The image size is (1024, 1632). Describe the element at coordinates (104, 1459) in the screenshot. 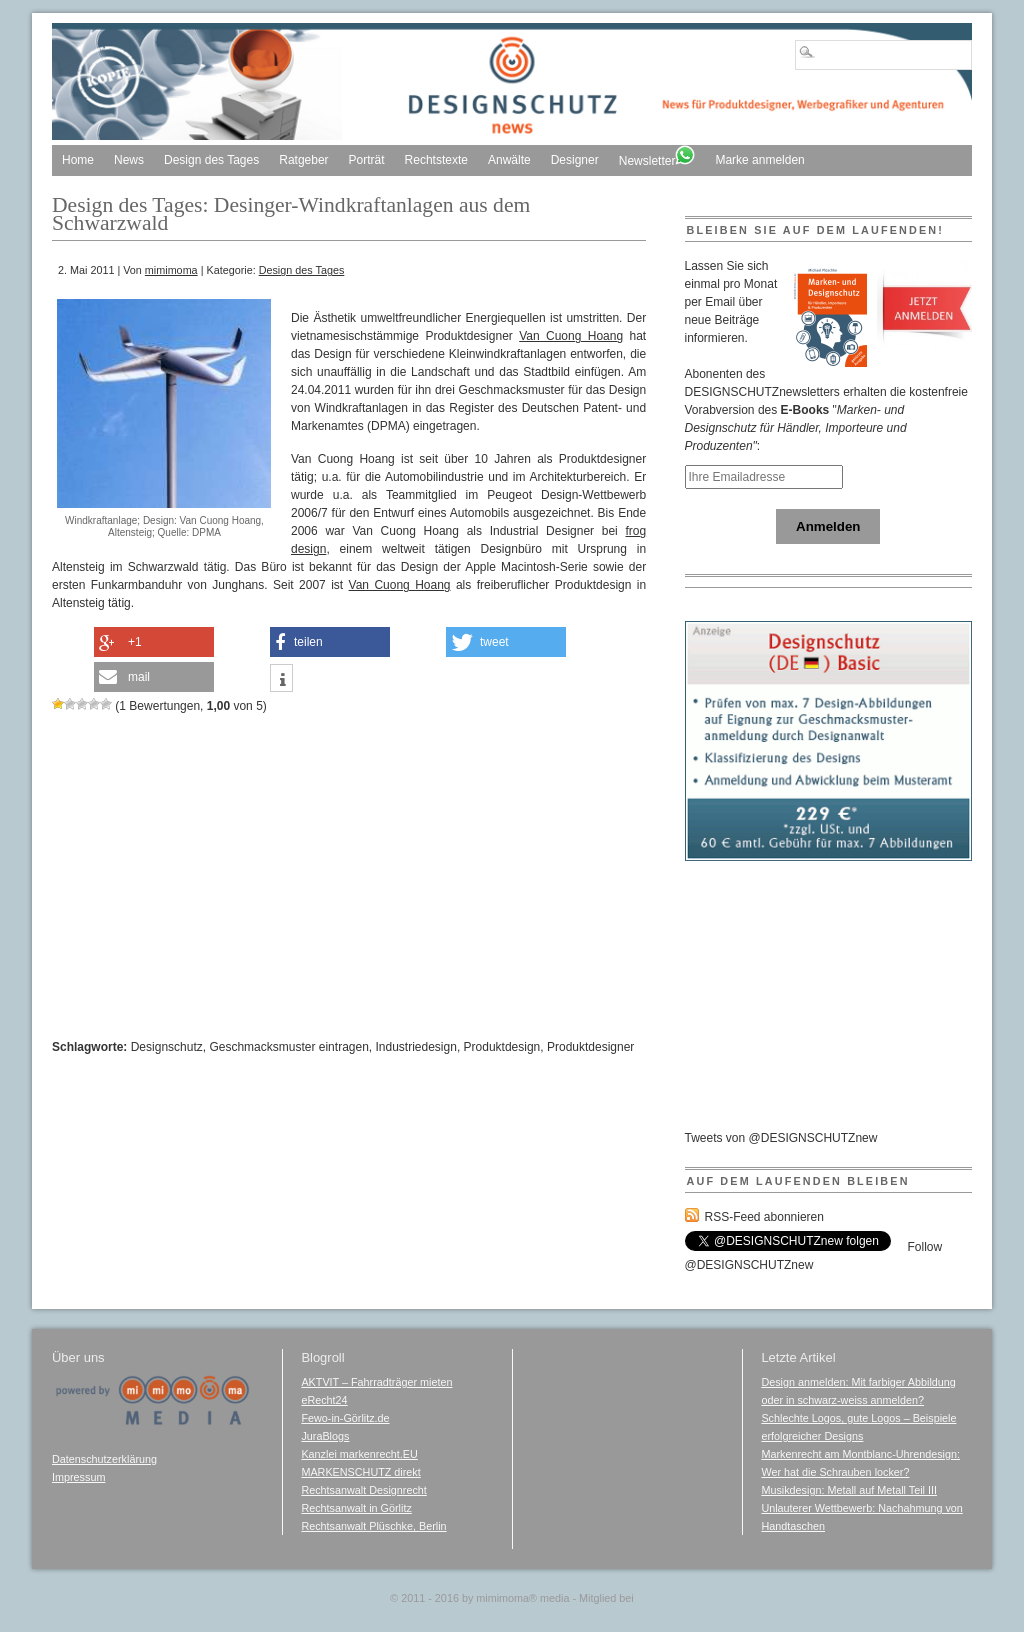

I see `Datenschutzerklärung` at that location.